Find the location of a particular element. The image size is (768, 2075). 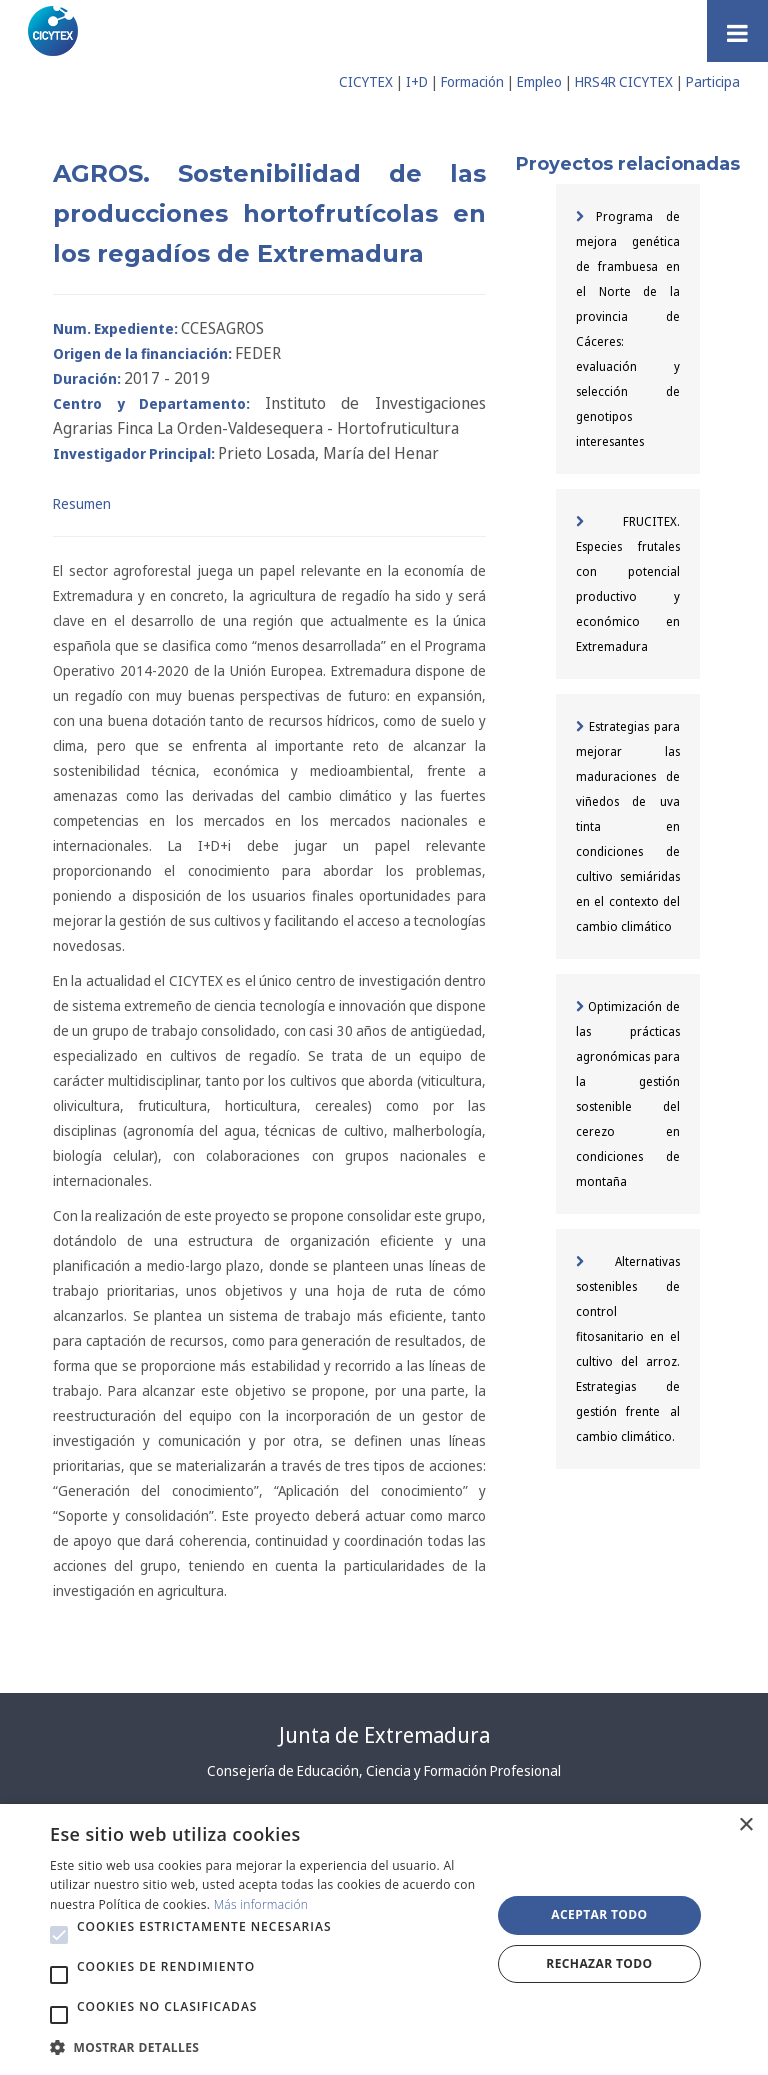

CICYTEX is located at coordinates (366, 81).